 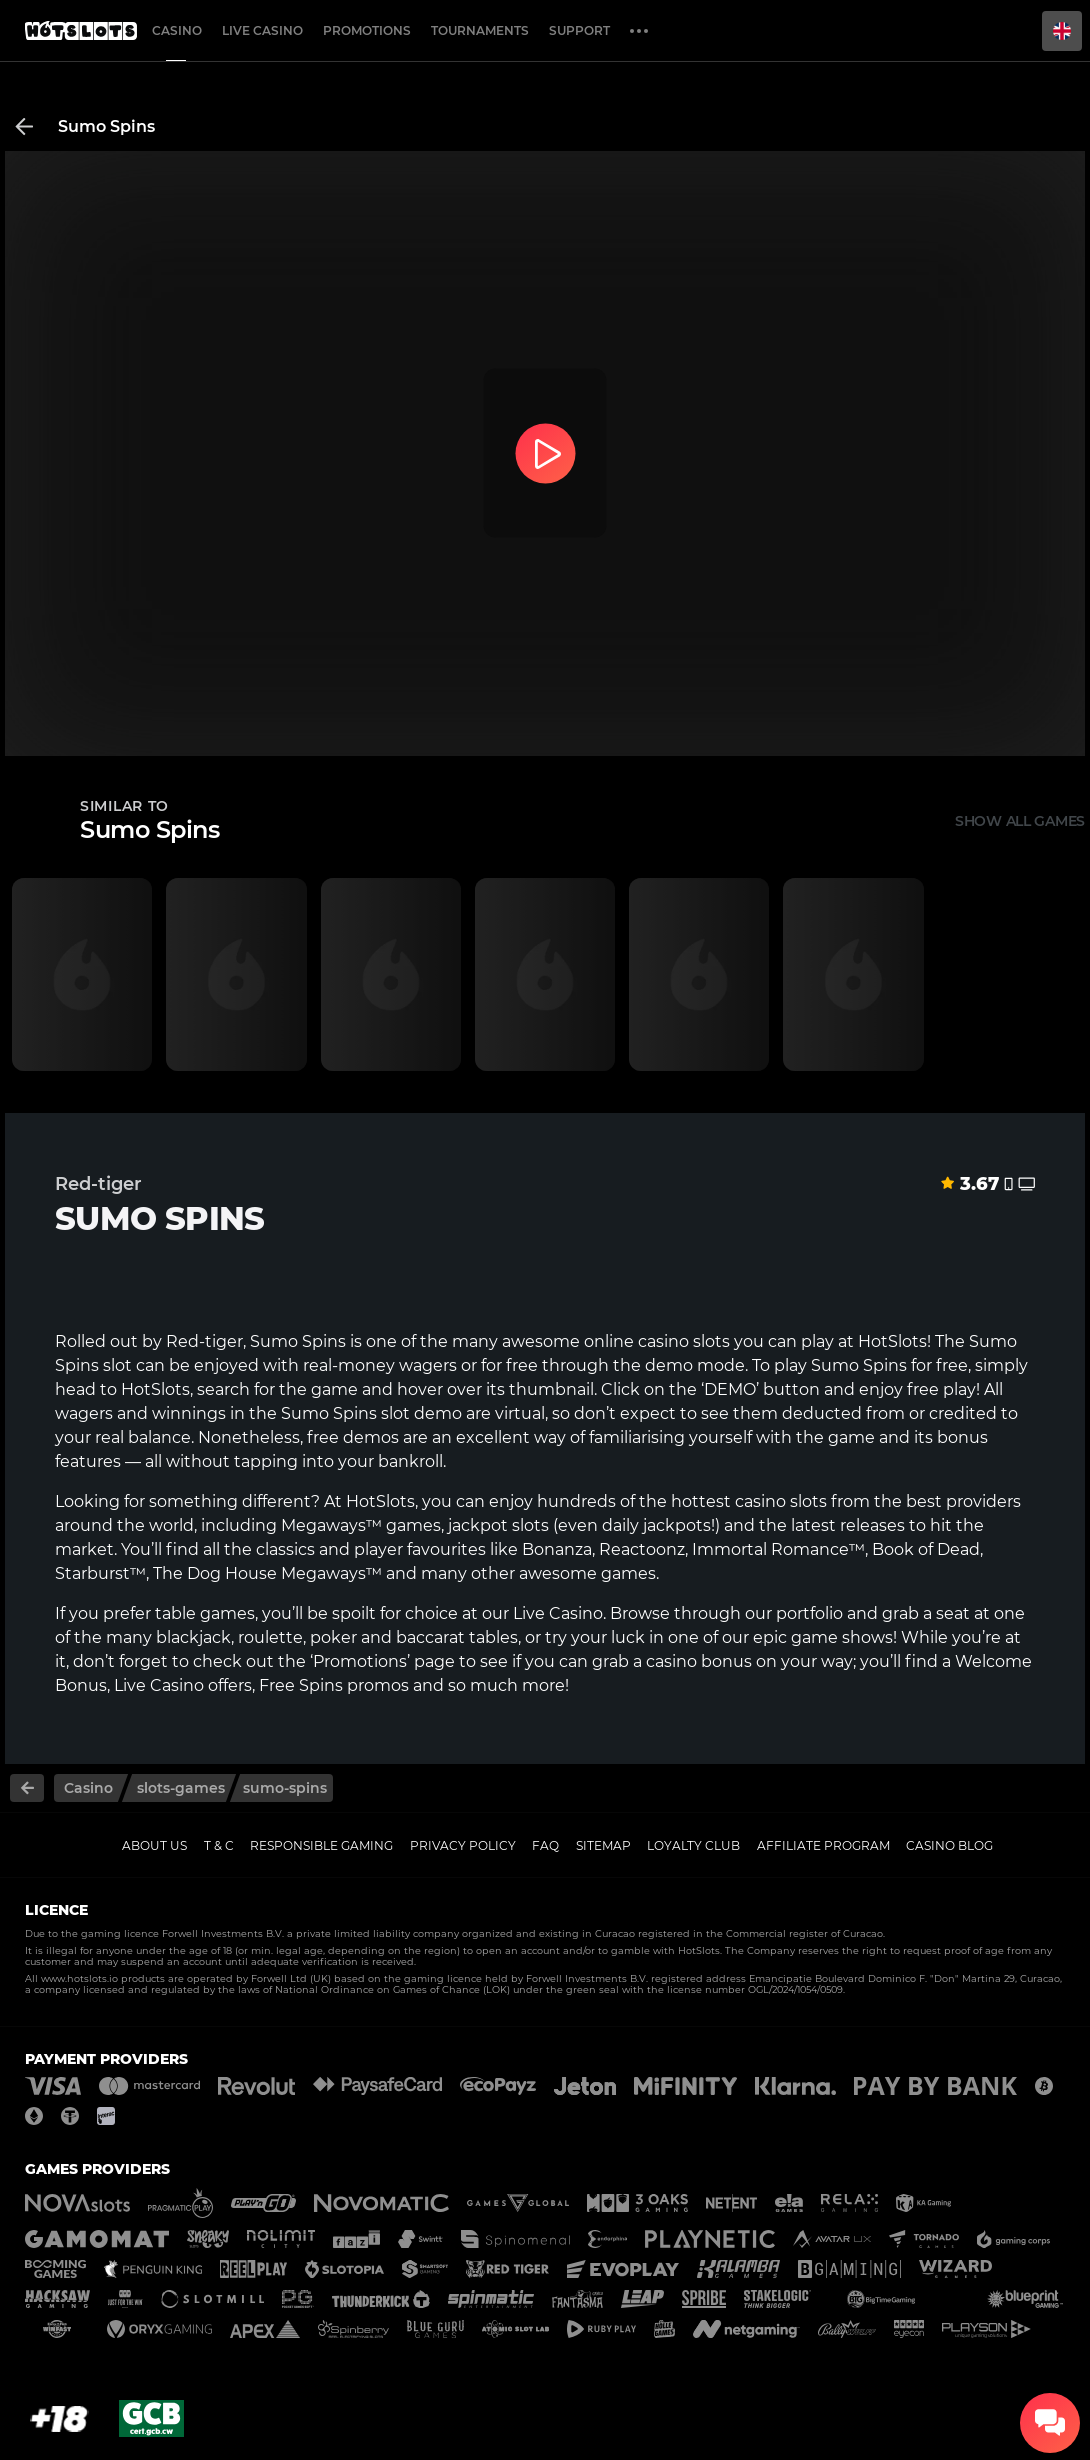 I want to click on Show all games, so click(x=1020, y=821).